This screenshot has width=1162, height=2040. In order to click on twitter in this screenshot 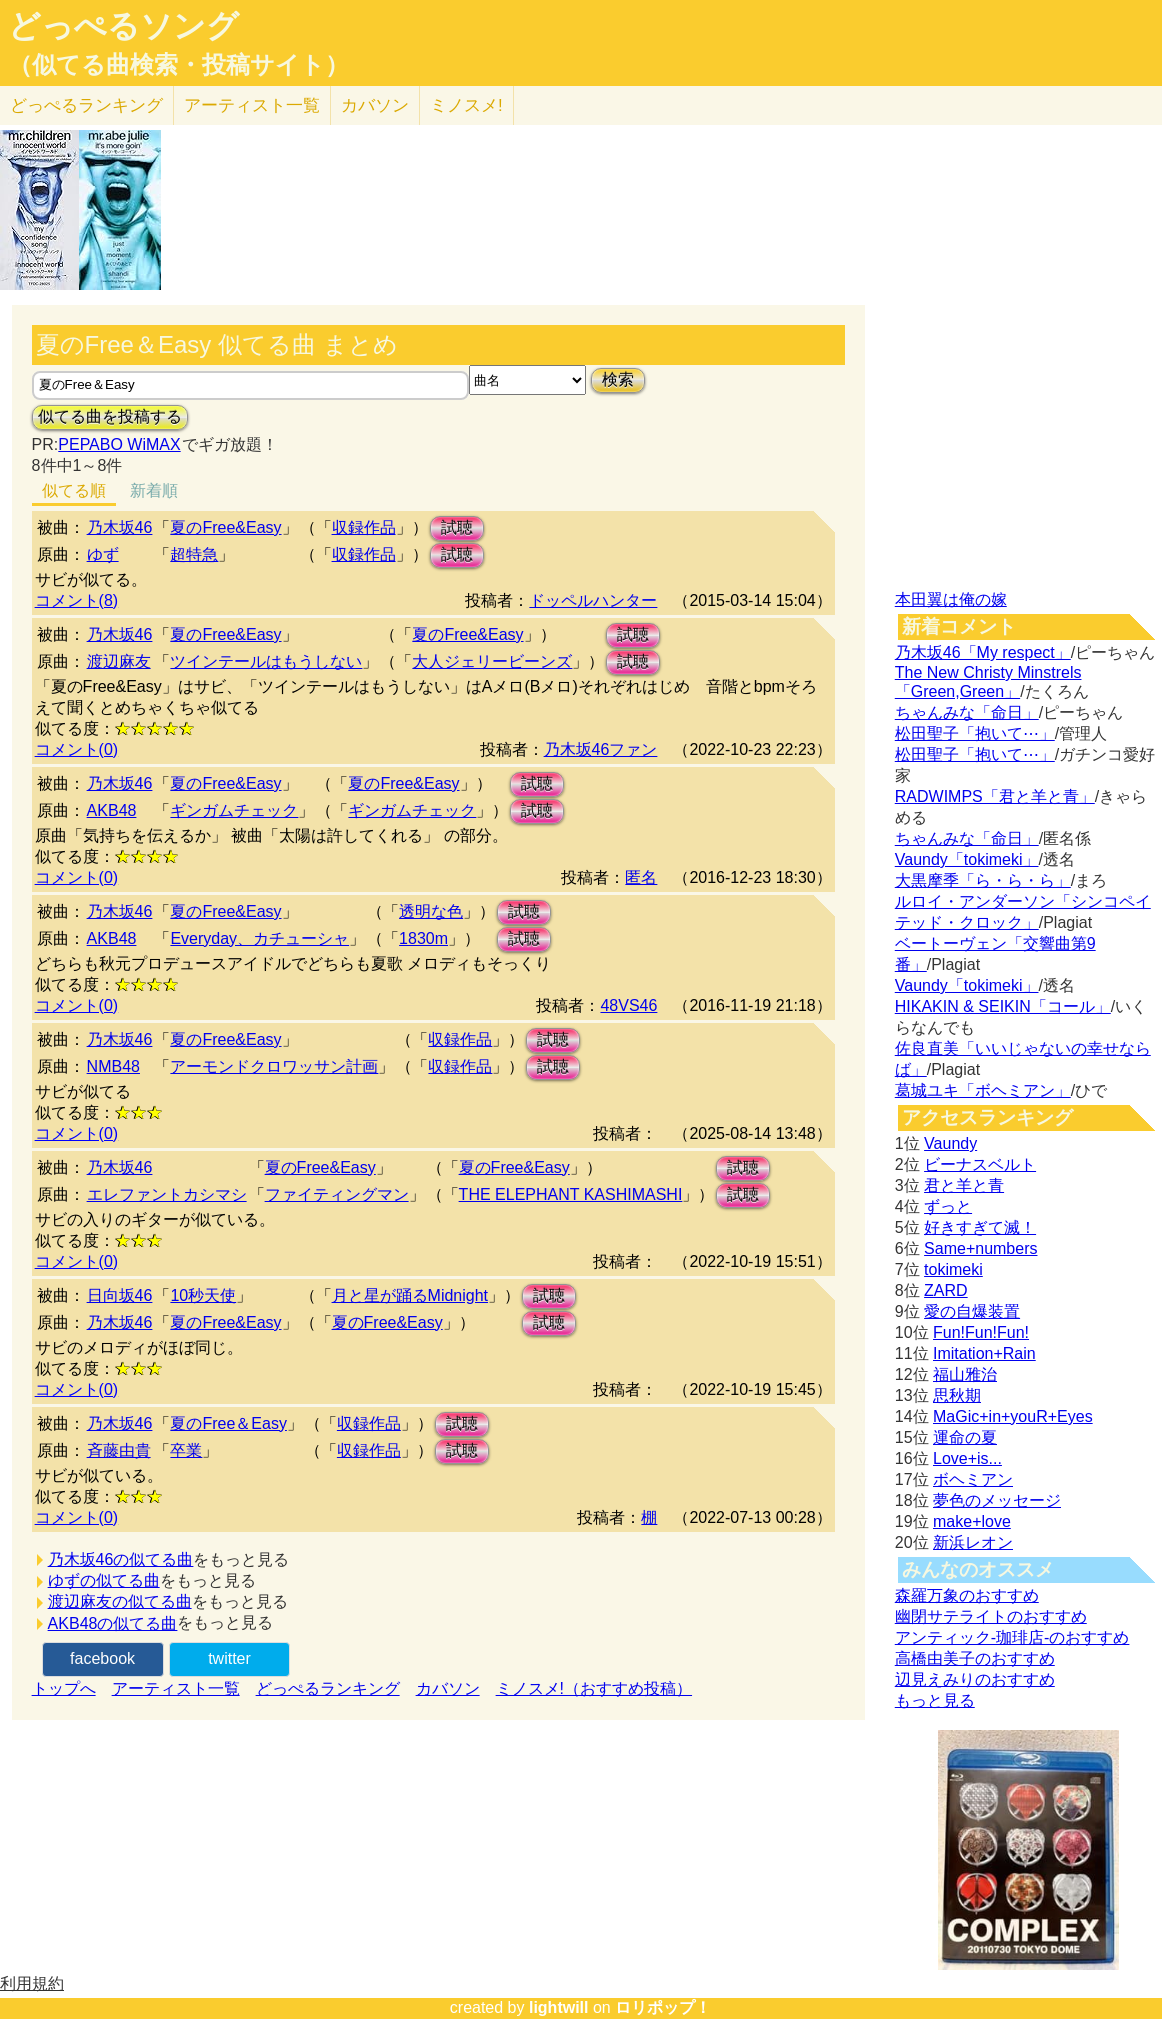, I will do `click(229, 1658)`.